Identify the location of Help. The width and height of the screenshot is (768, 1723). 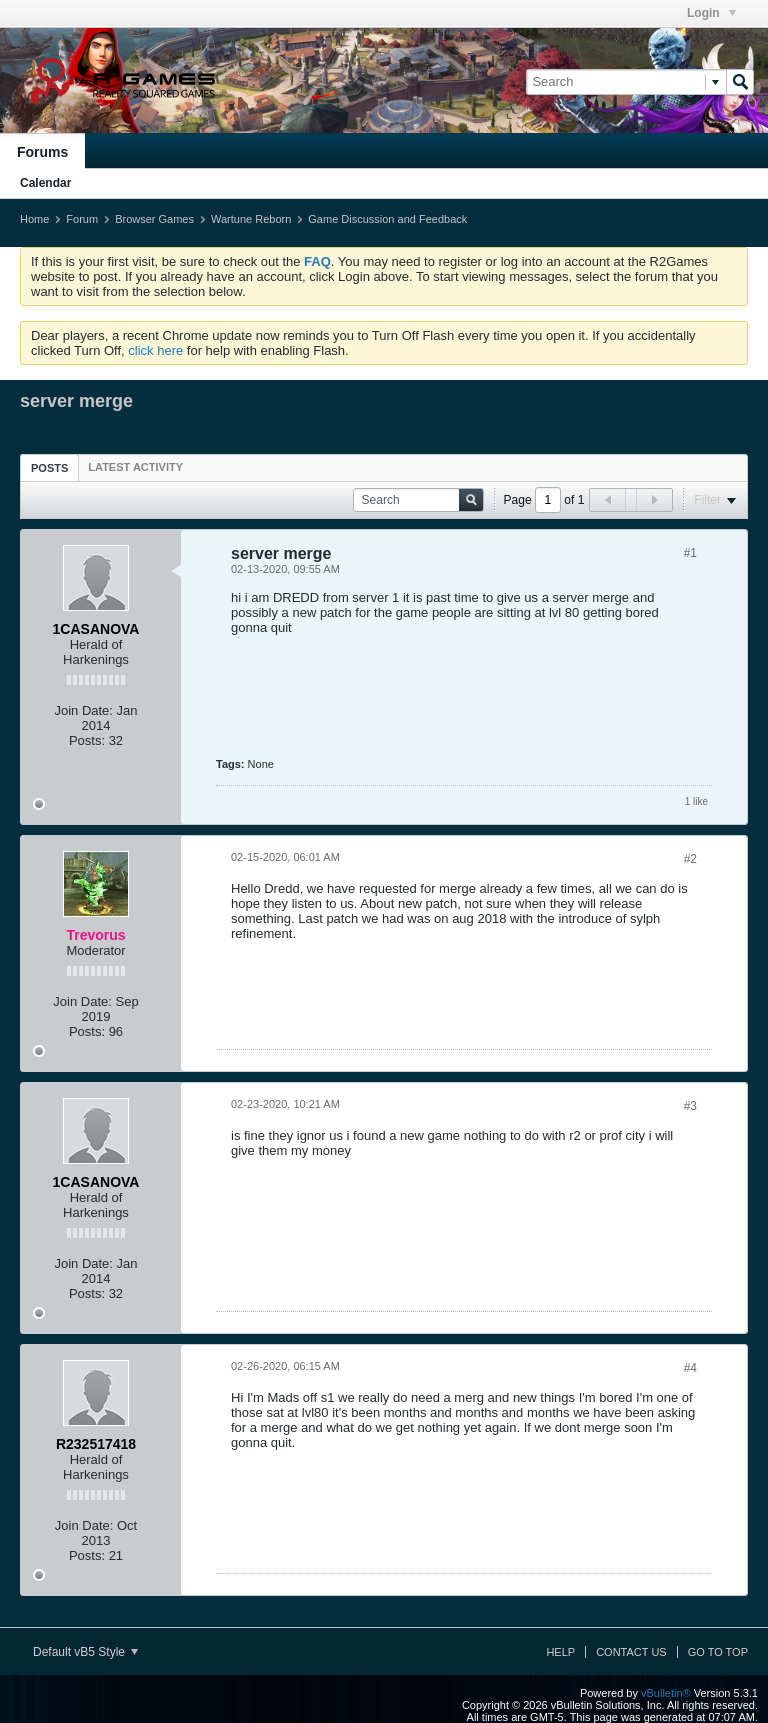
(560, 1652).